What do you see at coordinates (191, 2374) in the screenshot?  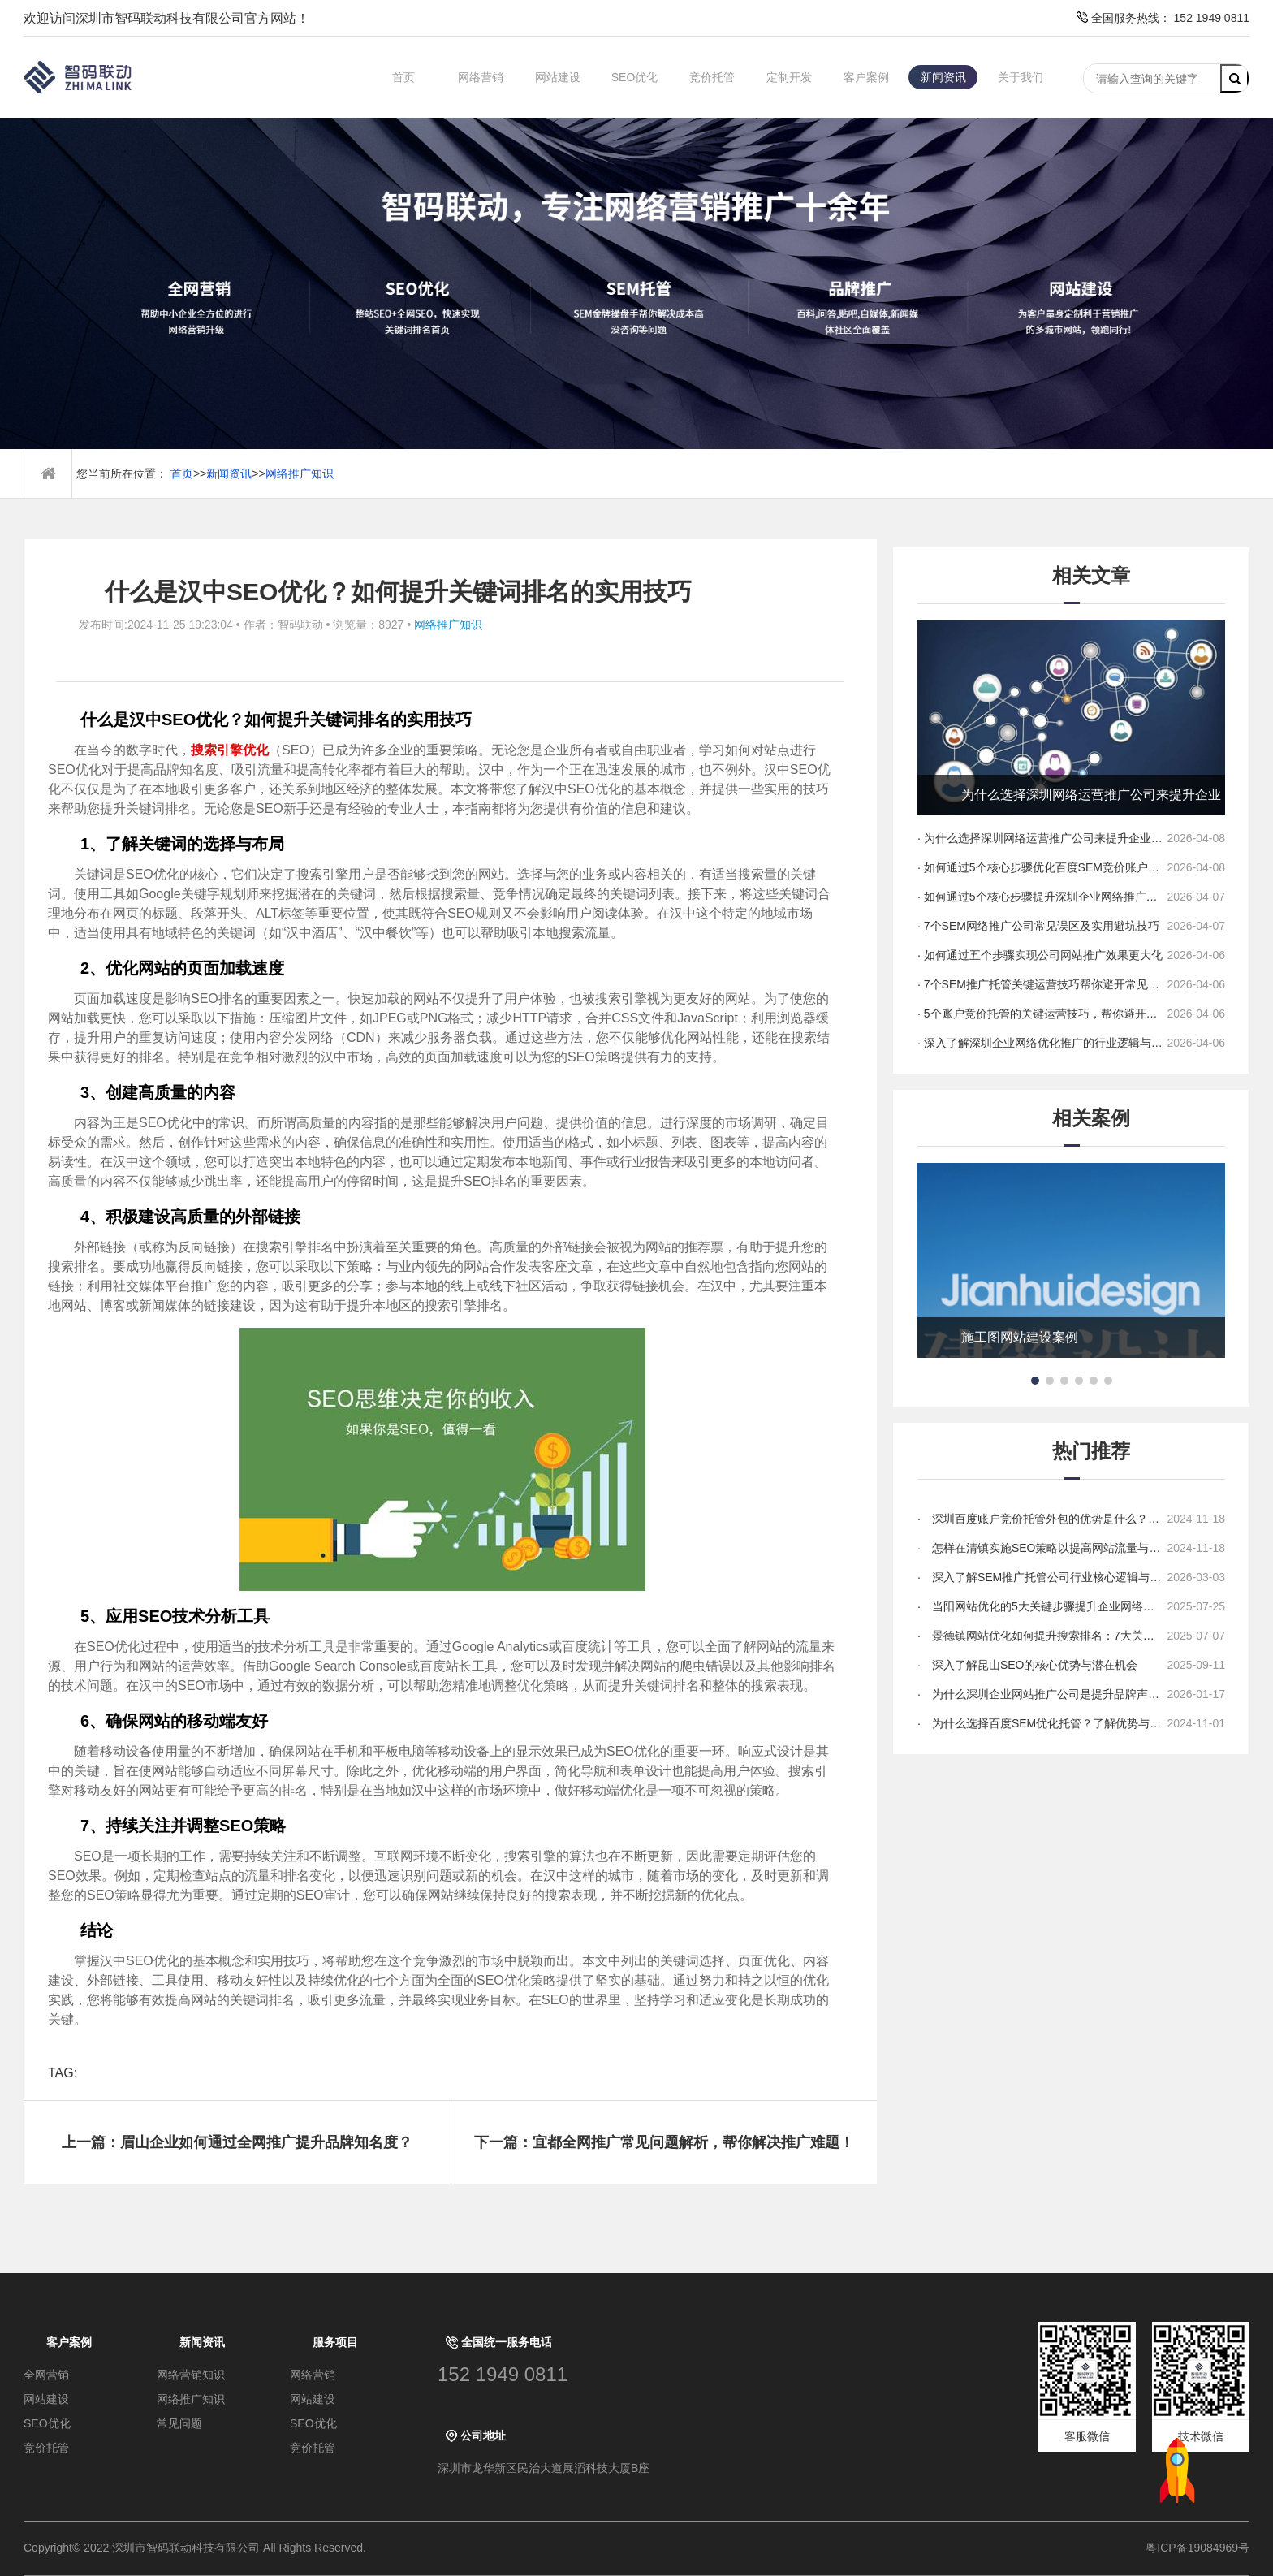 I see `网络营销知识` at bounding box center [191, 2374].